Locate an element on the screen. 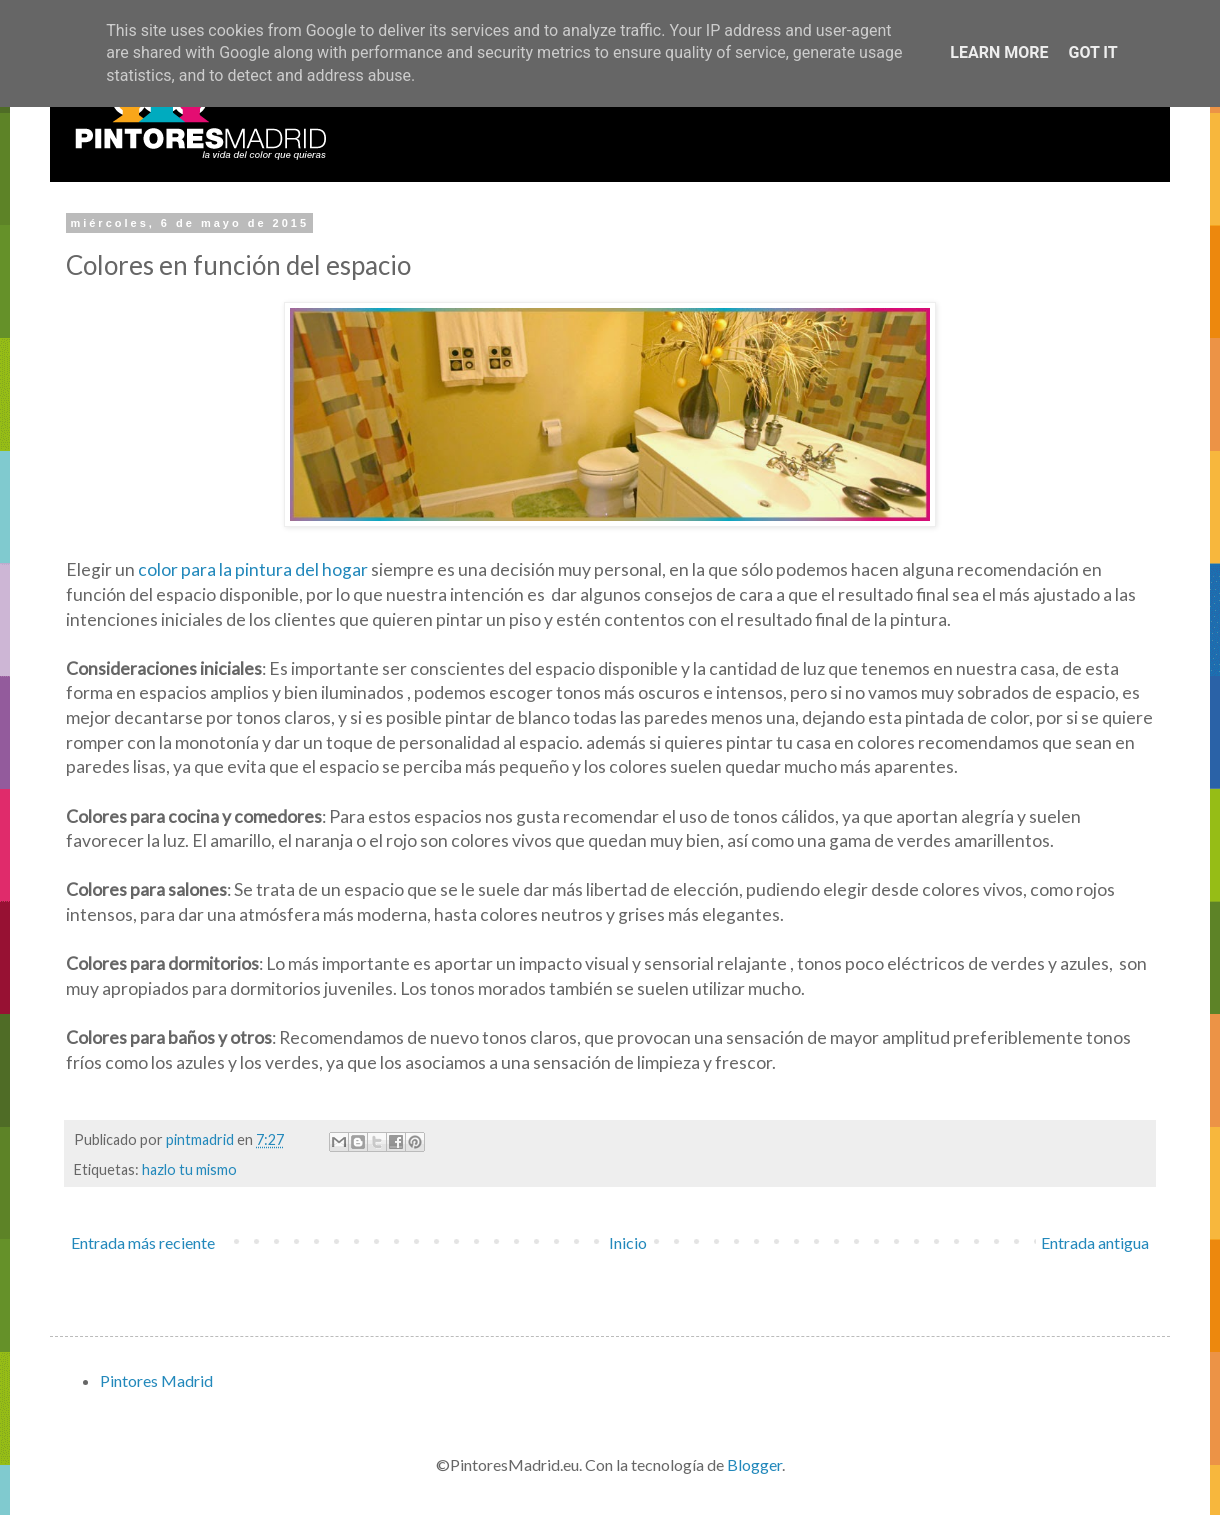 The height and width of the screenshot is (1515, 1220). color para la pintura del hogar is located at coordinates (254, 569).